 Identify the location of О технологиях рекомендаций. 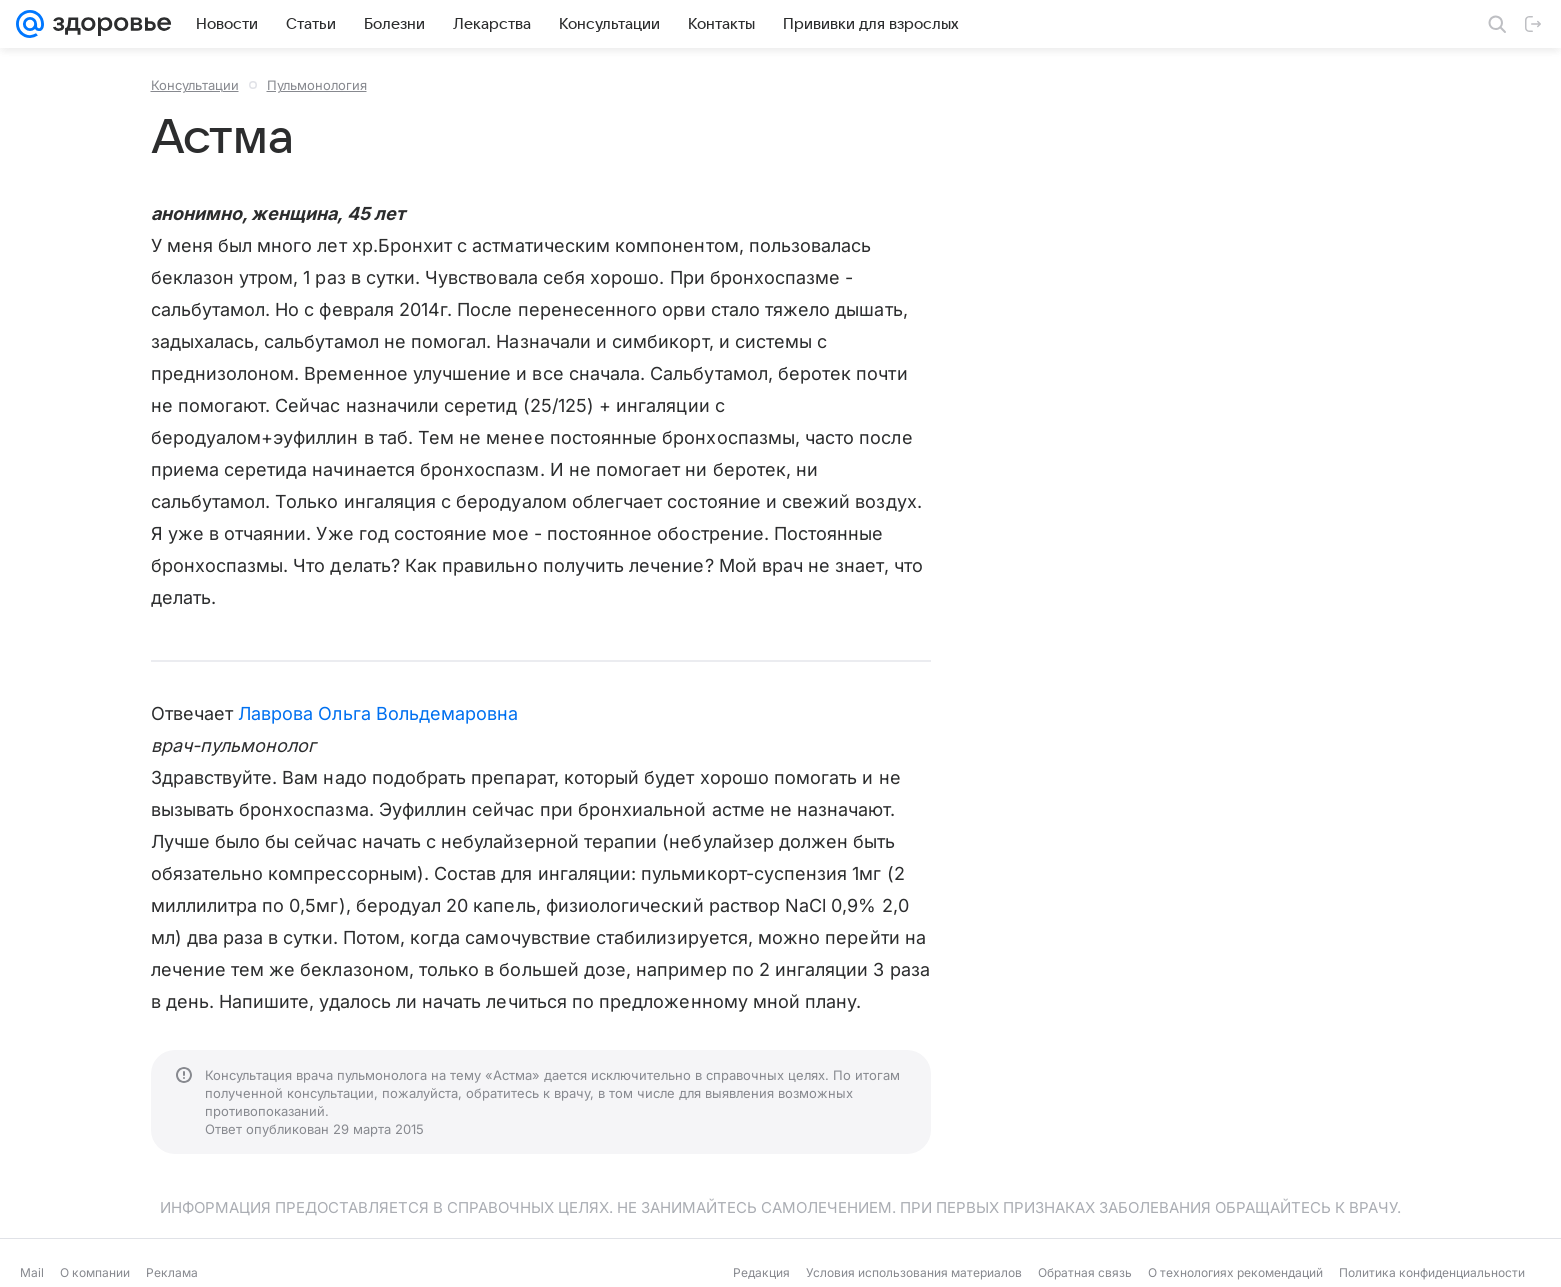
(1235, 1272).